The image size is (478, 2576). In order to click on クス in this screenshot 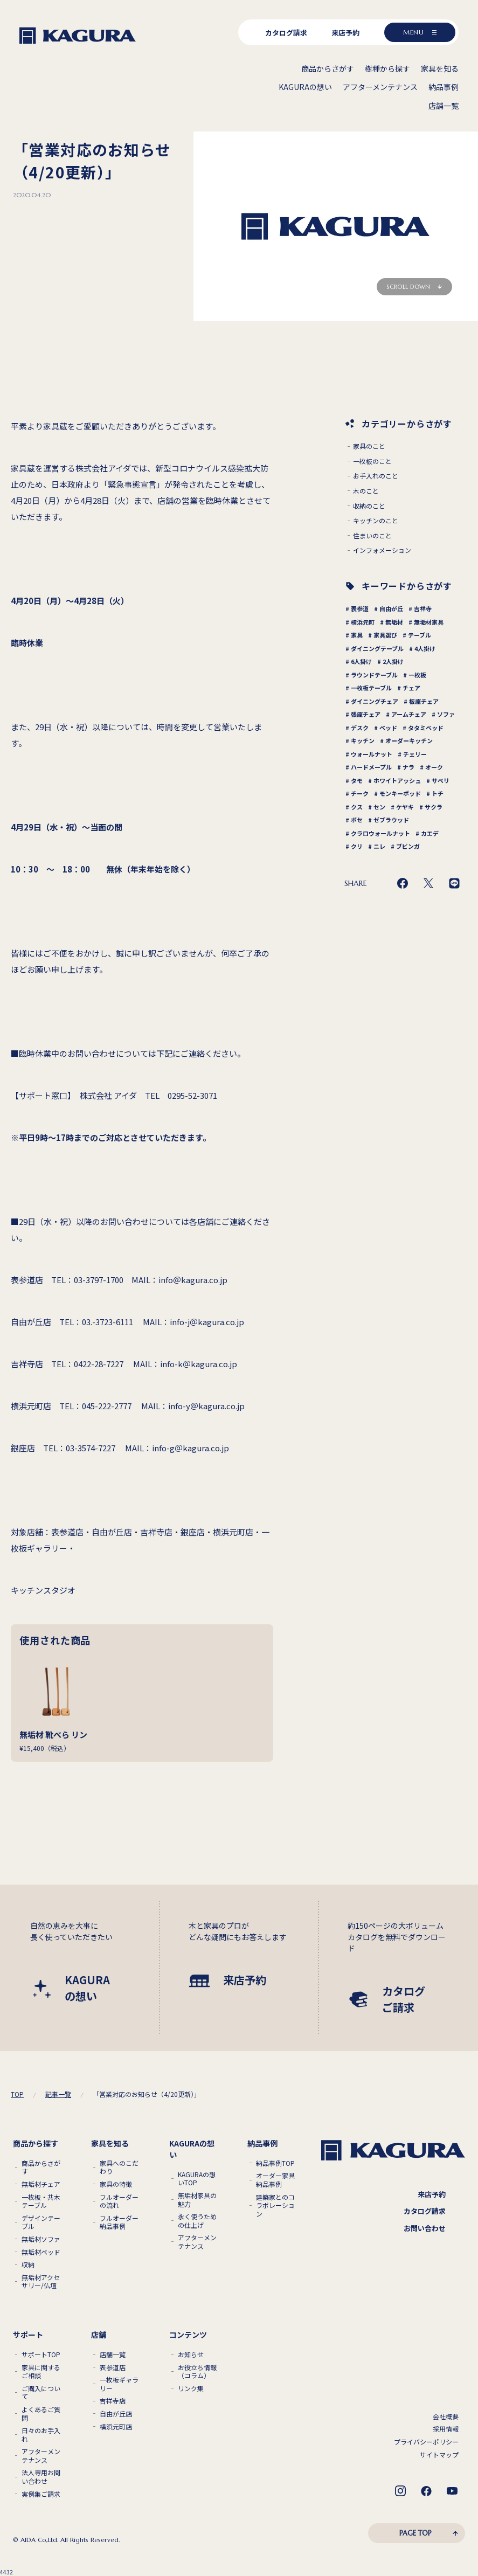, I will do `click(357, 806)`.